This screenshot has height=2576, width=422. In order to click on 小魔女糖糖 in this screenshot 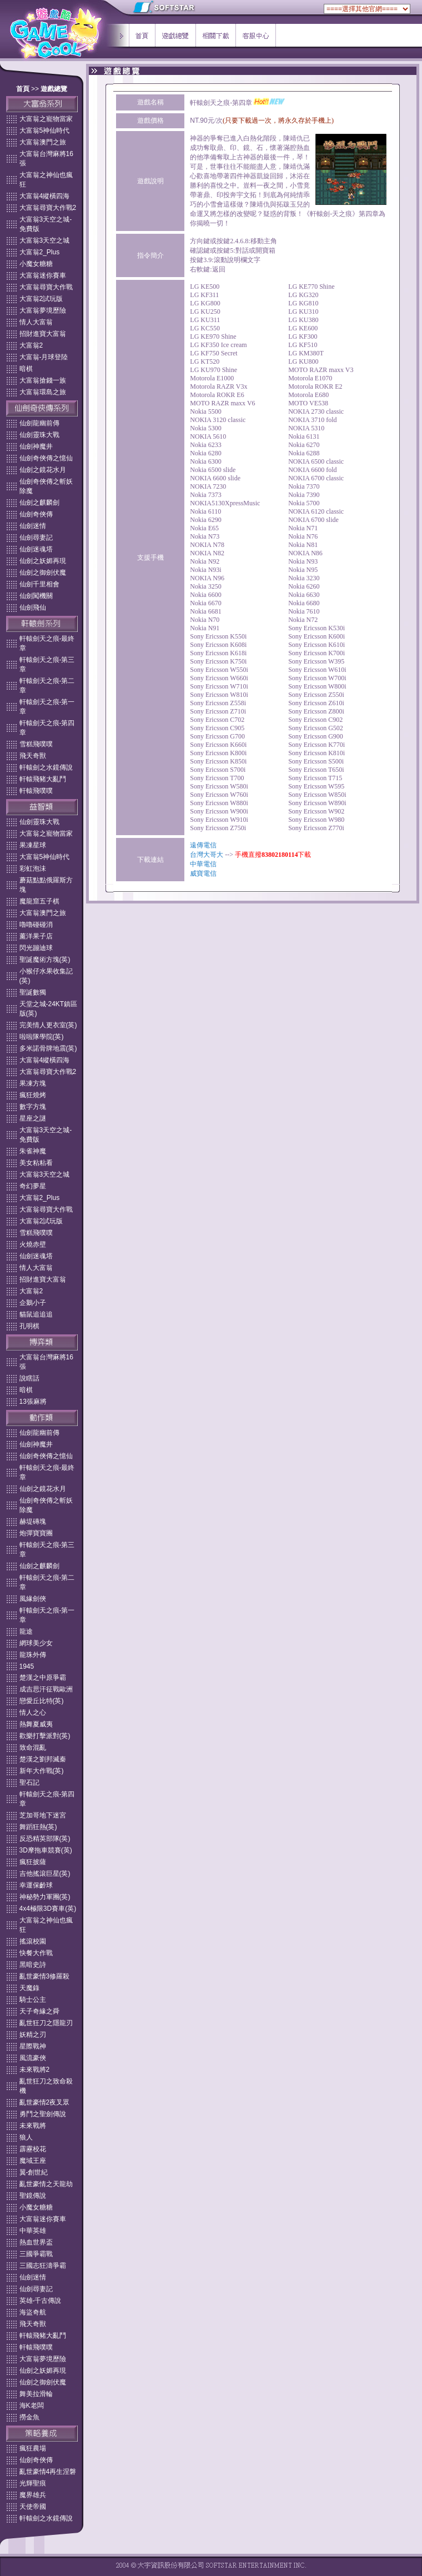, I will do `click(36, 264)`.